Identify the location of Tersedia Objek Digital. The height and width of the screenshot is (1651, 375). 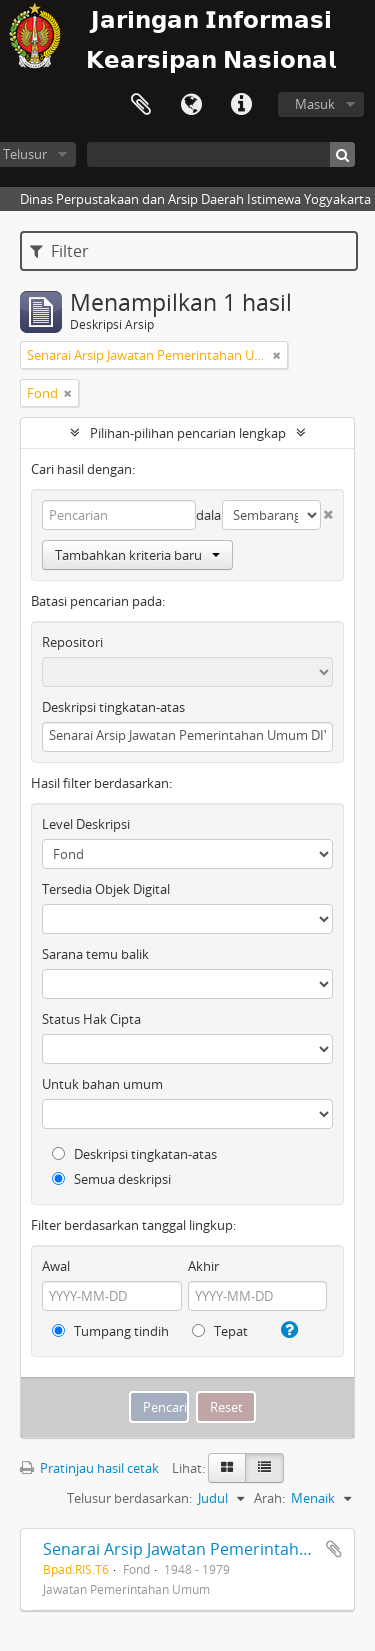
(106, 889).